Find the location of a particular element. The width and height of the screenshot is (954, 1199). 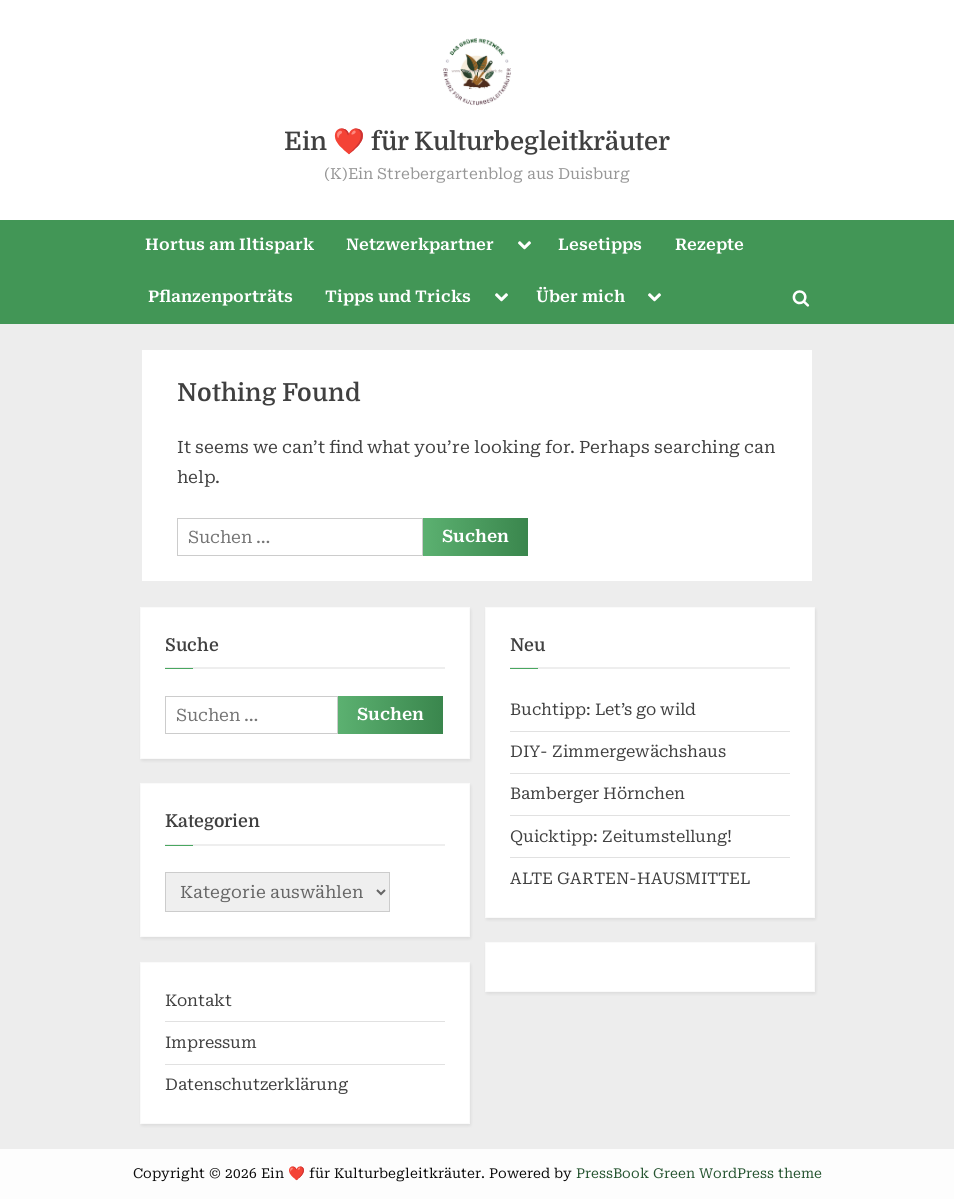

Lesetipps is located at coordinates (600, 244).